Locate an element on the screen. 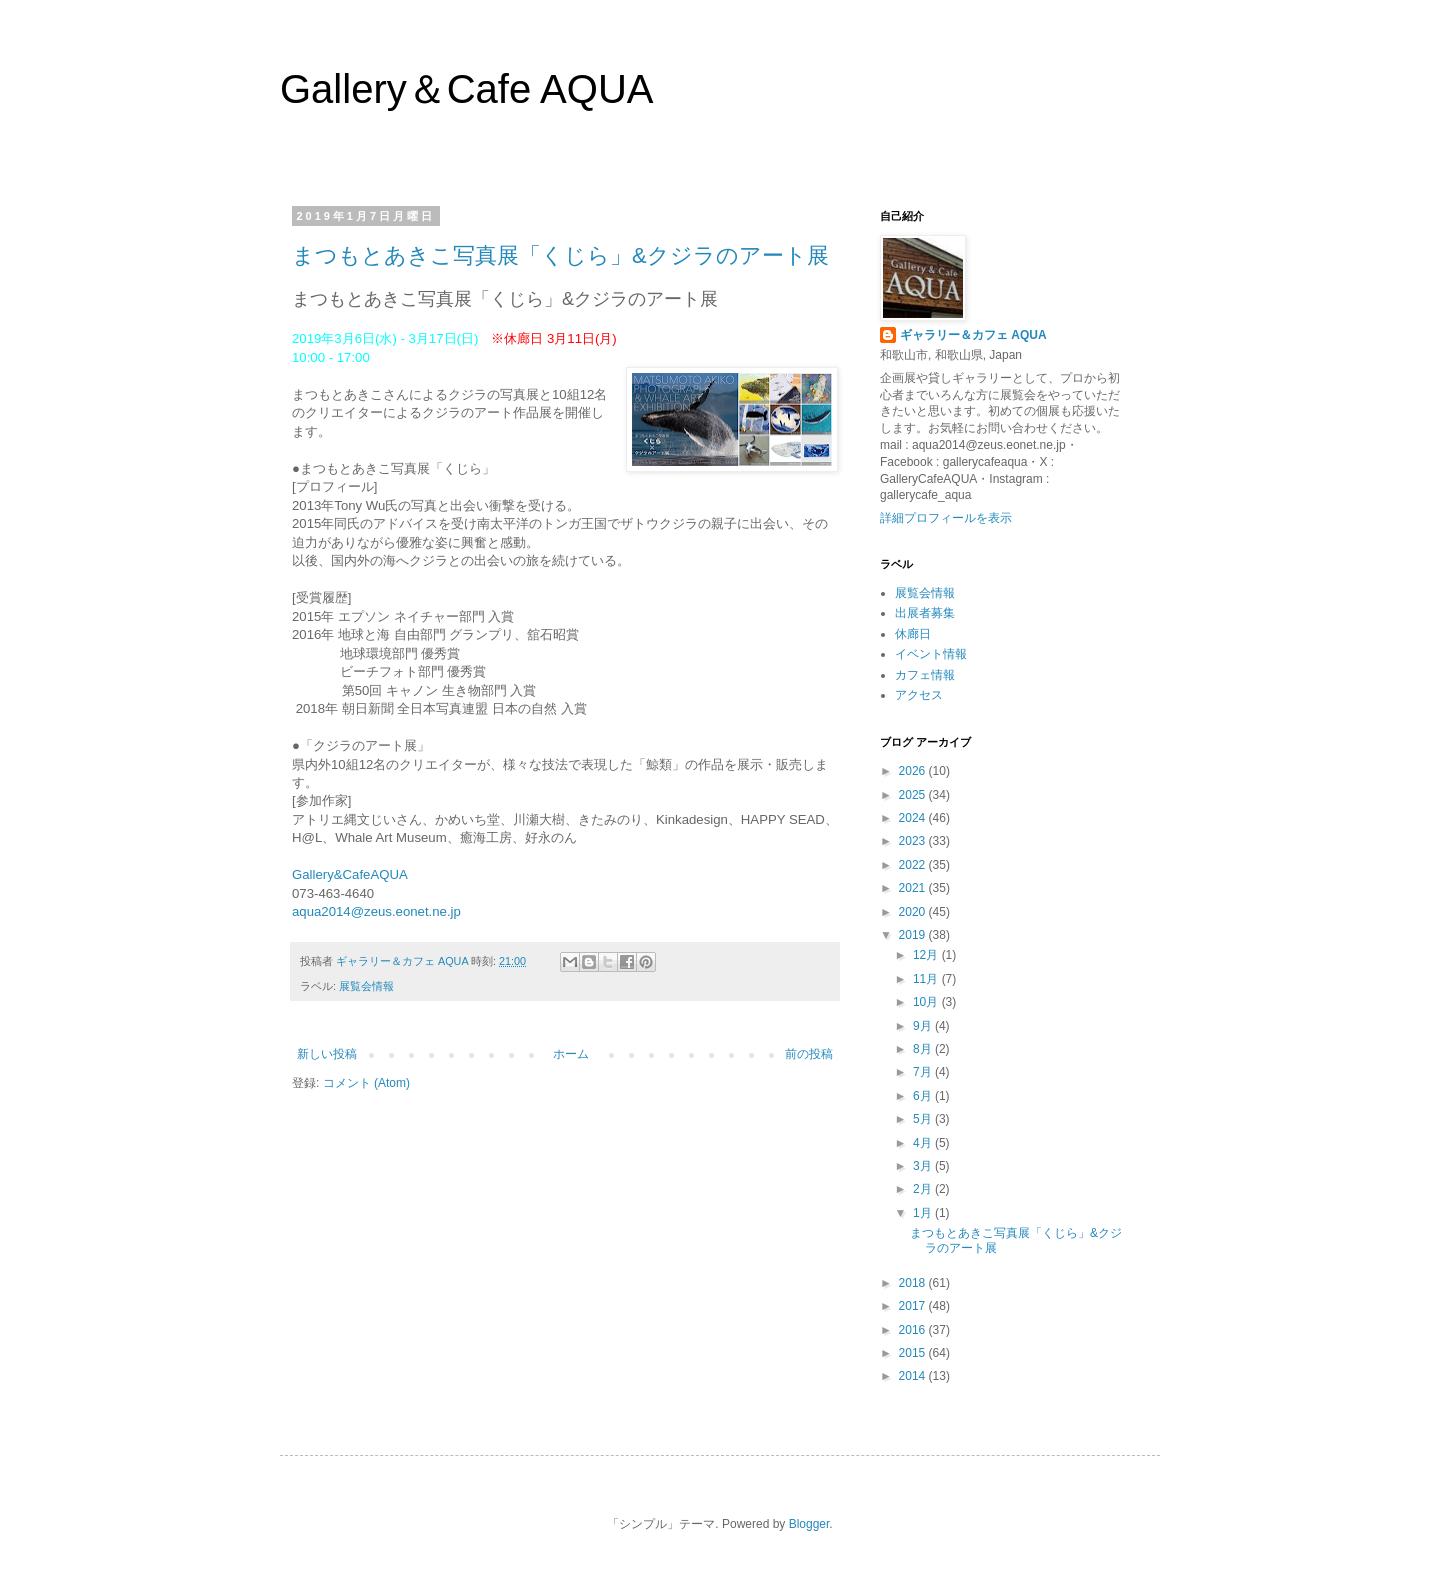 This screenshot has height=1572, width=1440. 5月 is located at coordinates (924, 1119).